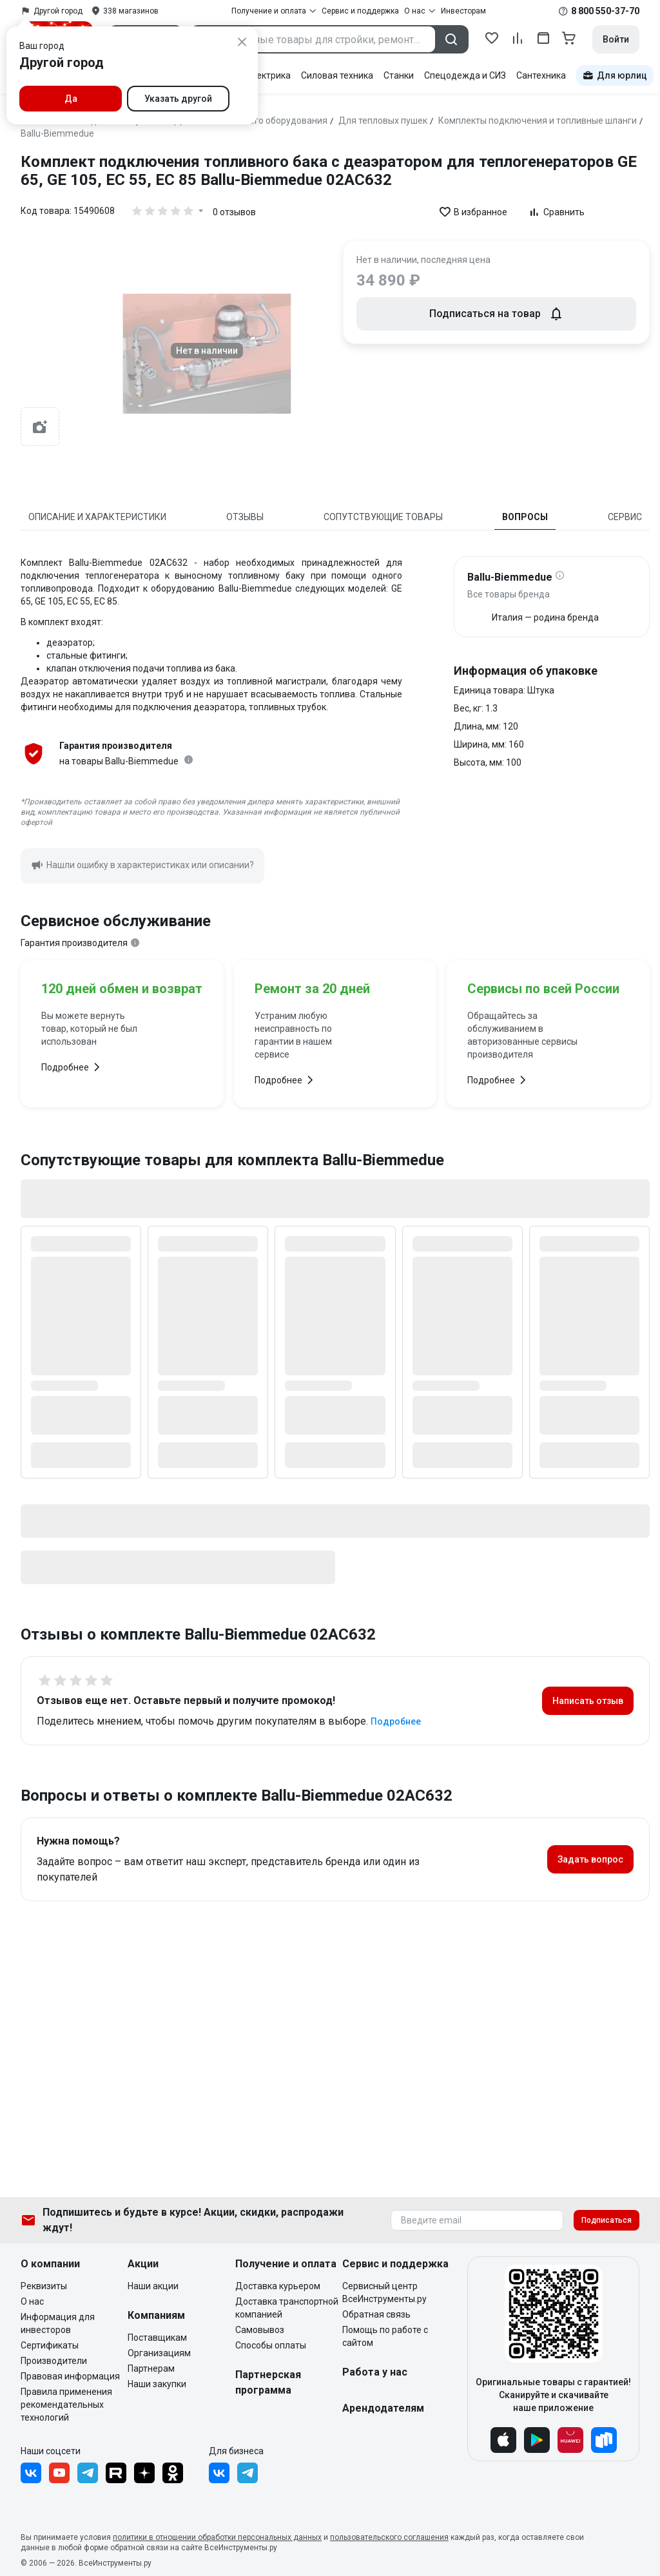 The image size is (660, 2576). What do you see at coordinates (54, 2361) in the screenshot?
I see `Производители` at bounding box center [54, 2361].